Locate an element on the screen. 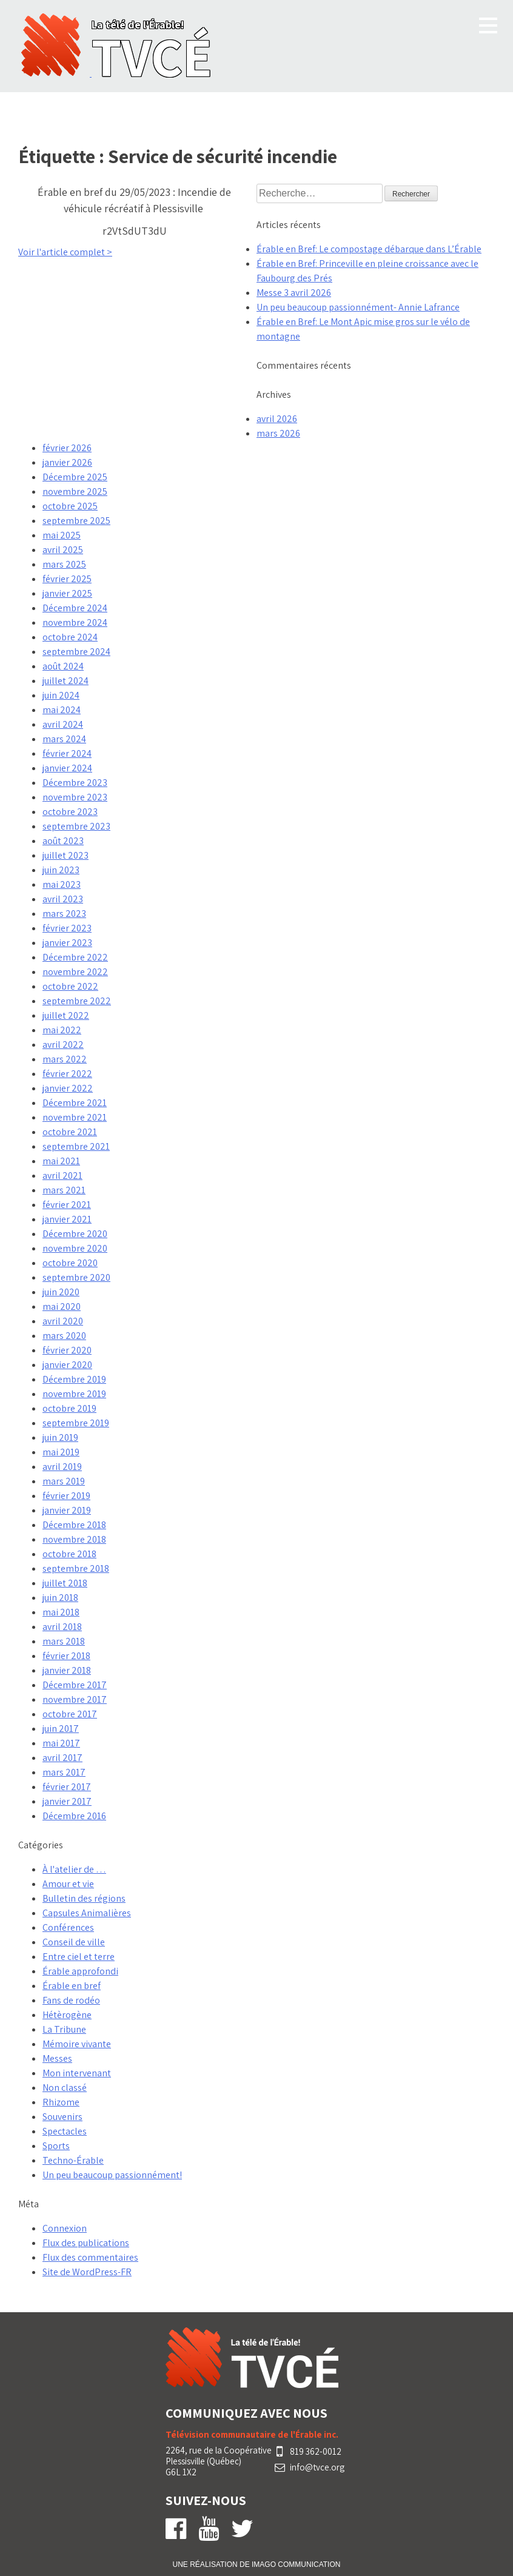 This screenshot has width=513, height=2576. mars 2019 is located at coordinates (63, 1481).